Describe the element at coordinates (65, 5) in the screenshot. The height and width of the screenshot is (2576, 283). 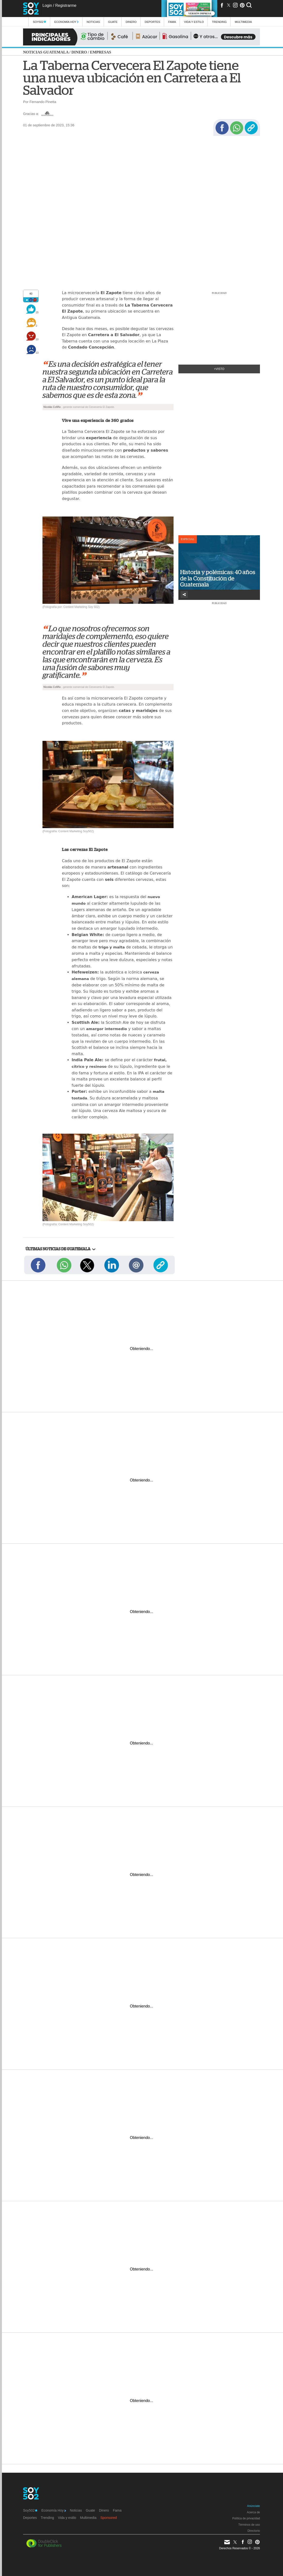
I see `Registrarme` at that location.